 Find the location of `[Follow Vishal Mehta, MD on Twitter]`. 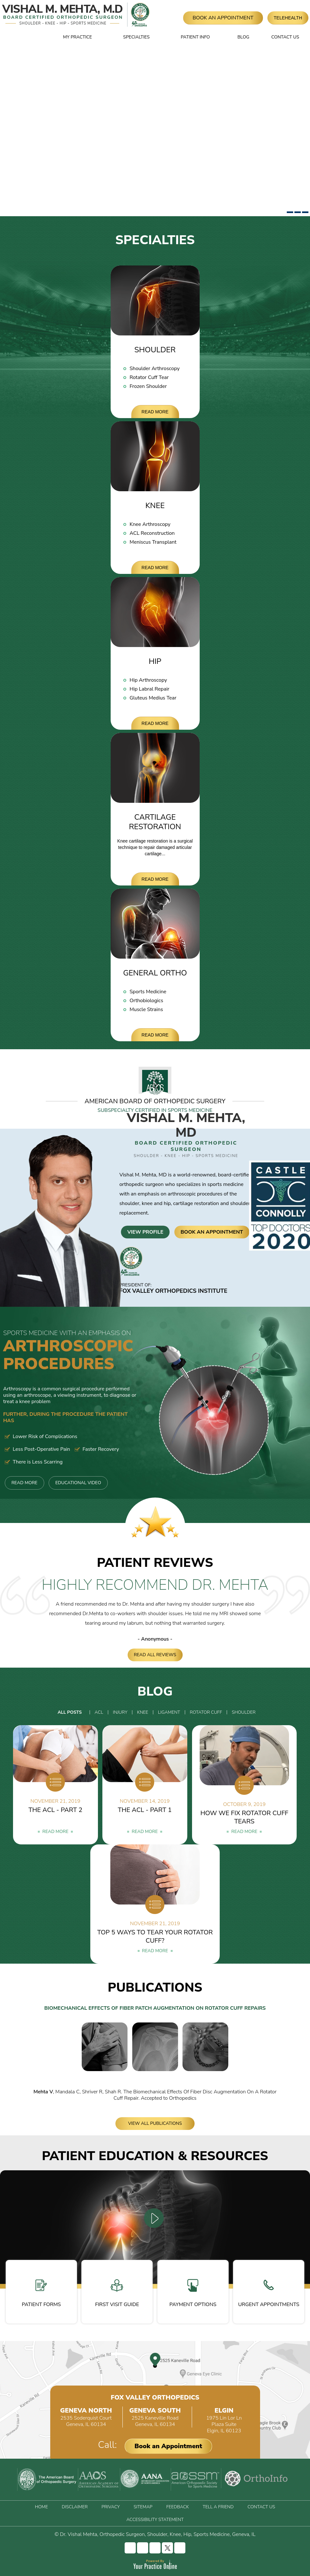

[Follow Vishal Mehta, MD on Twitter] is located at coordinates (167, 2547).